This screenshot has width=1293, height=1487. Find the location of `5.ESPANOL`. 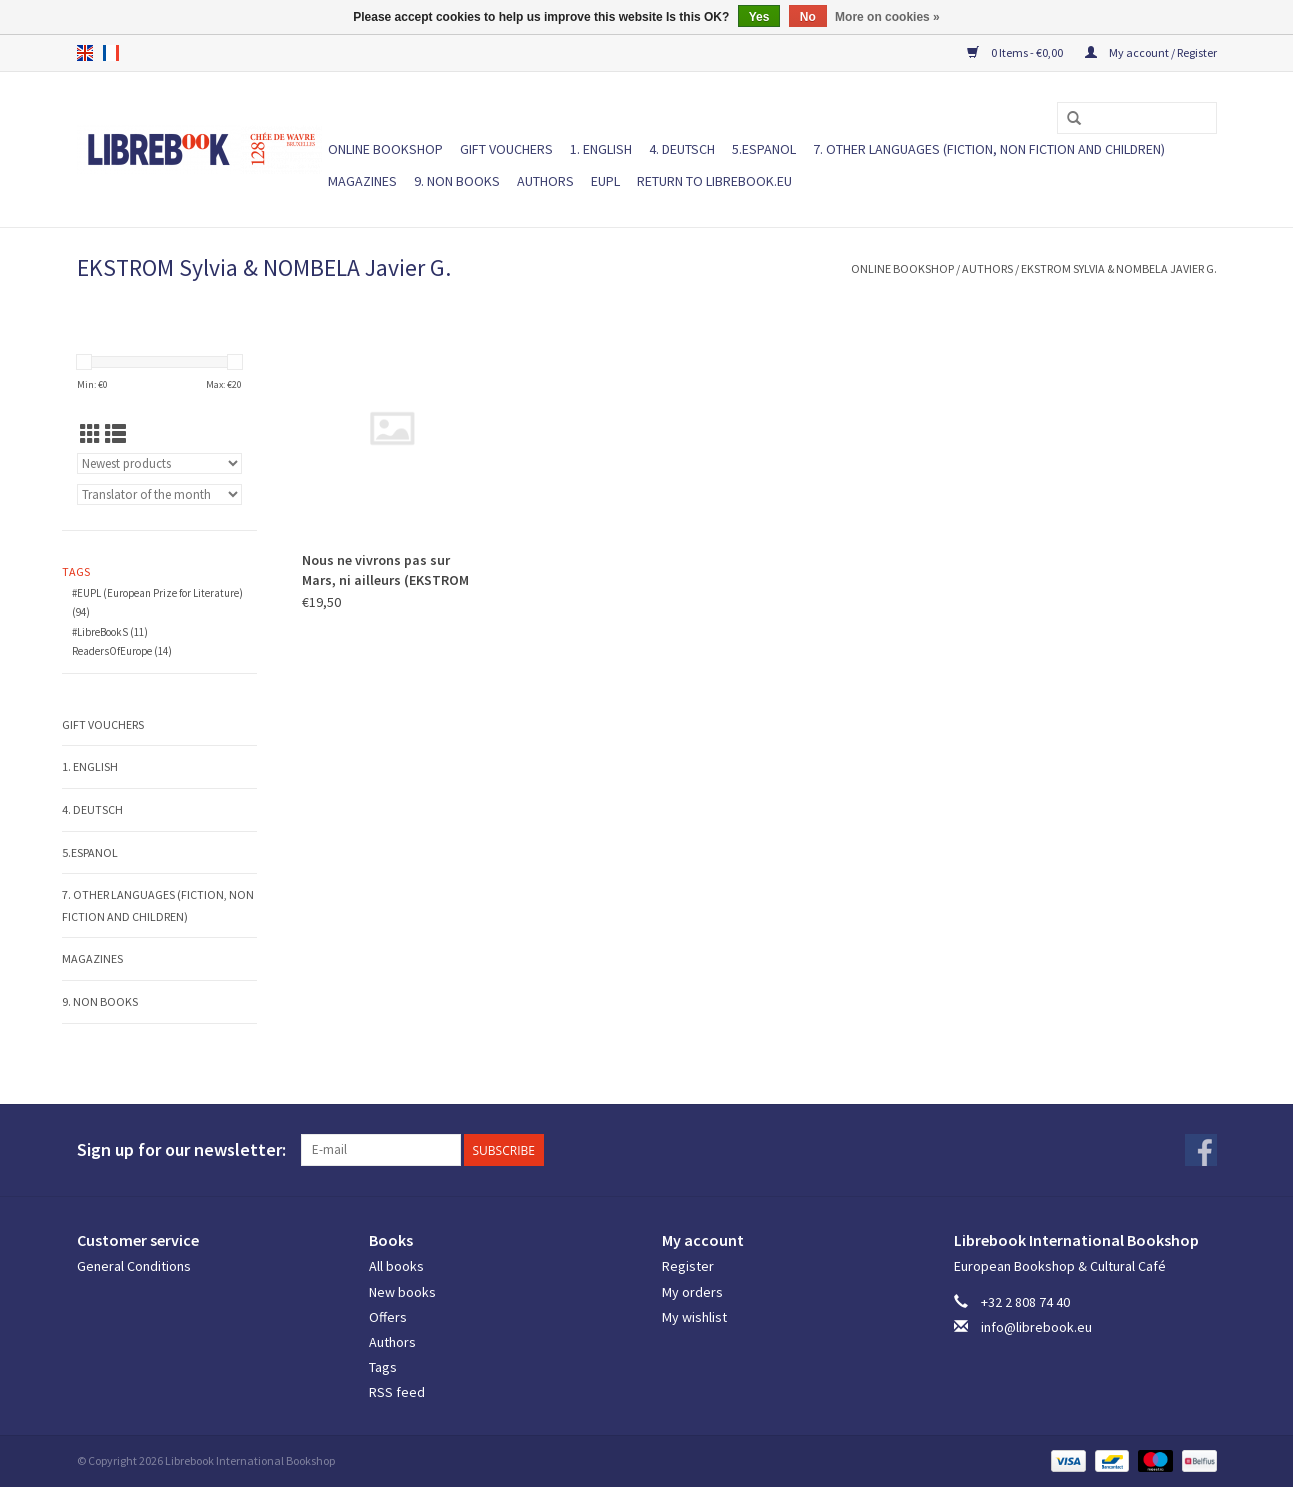

5.ESPANOL is located at coordinates (764, 149).